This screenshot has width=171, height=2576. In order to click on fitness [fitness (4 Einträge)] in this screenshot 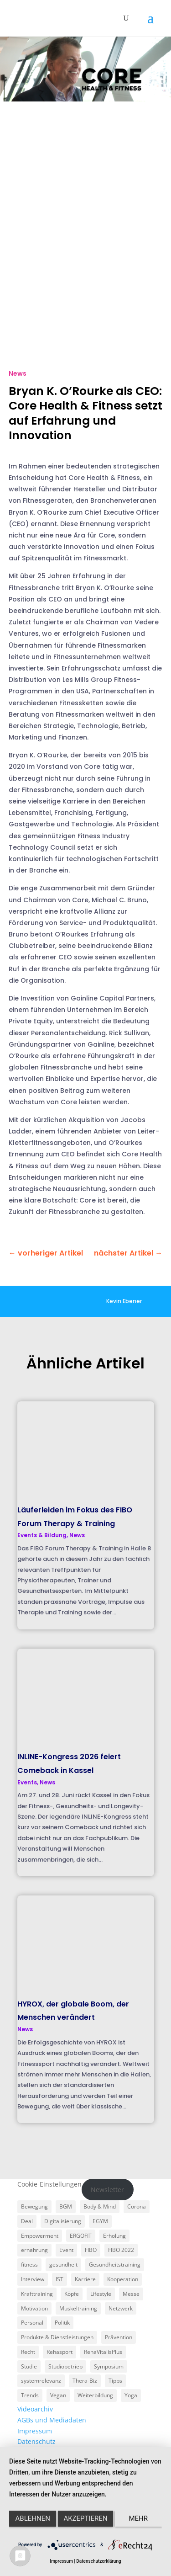, I will do `click(29, 2264)`.